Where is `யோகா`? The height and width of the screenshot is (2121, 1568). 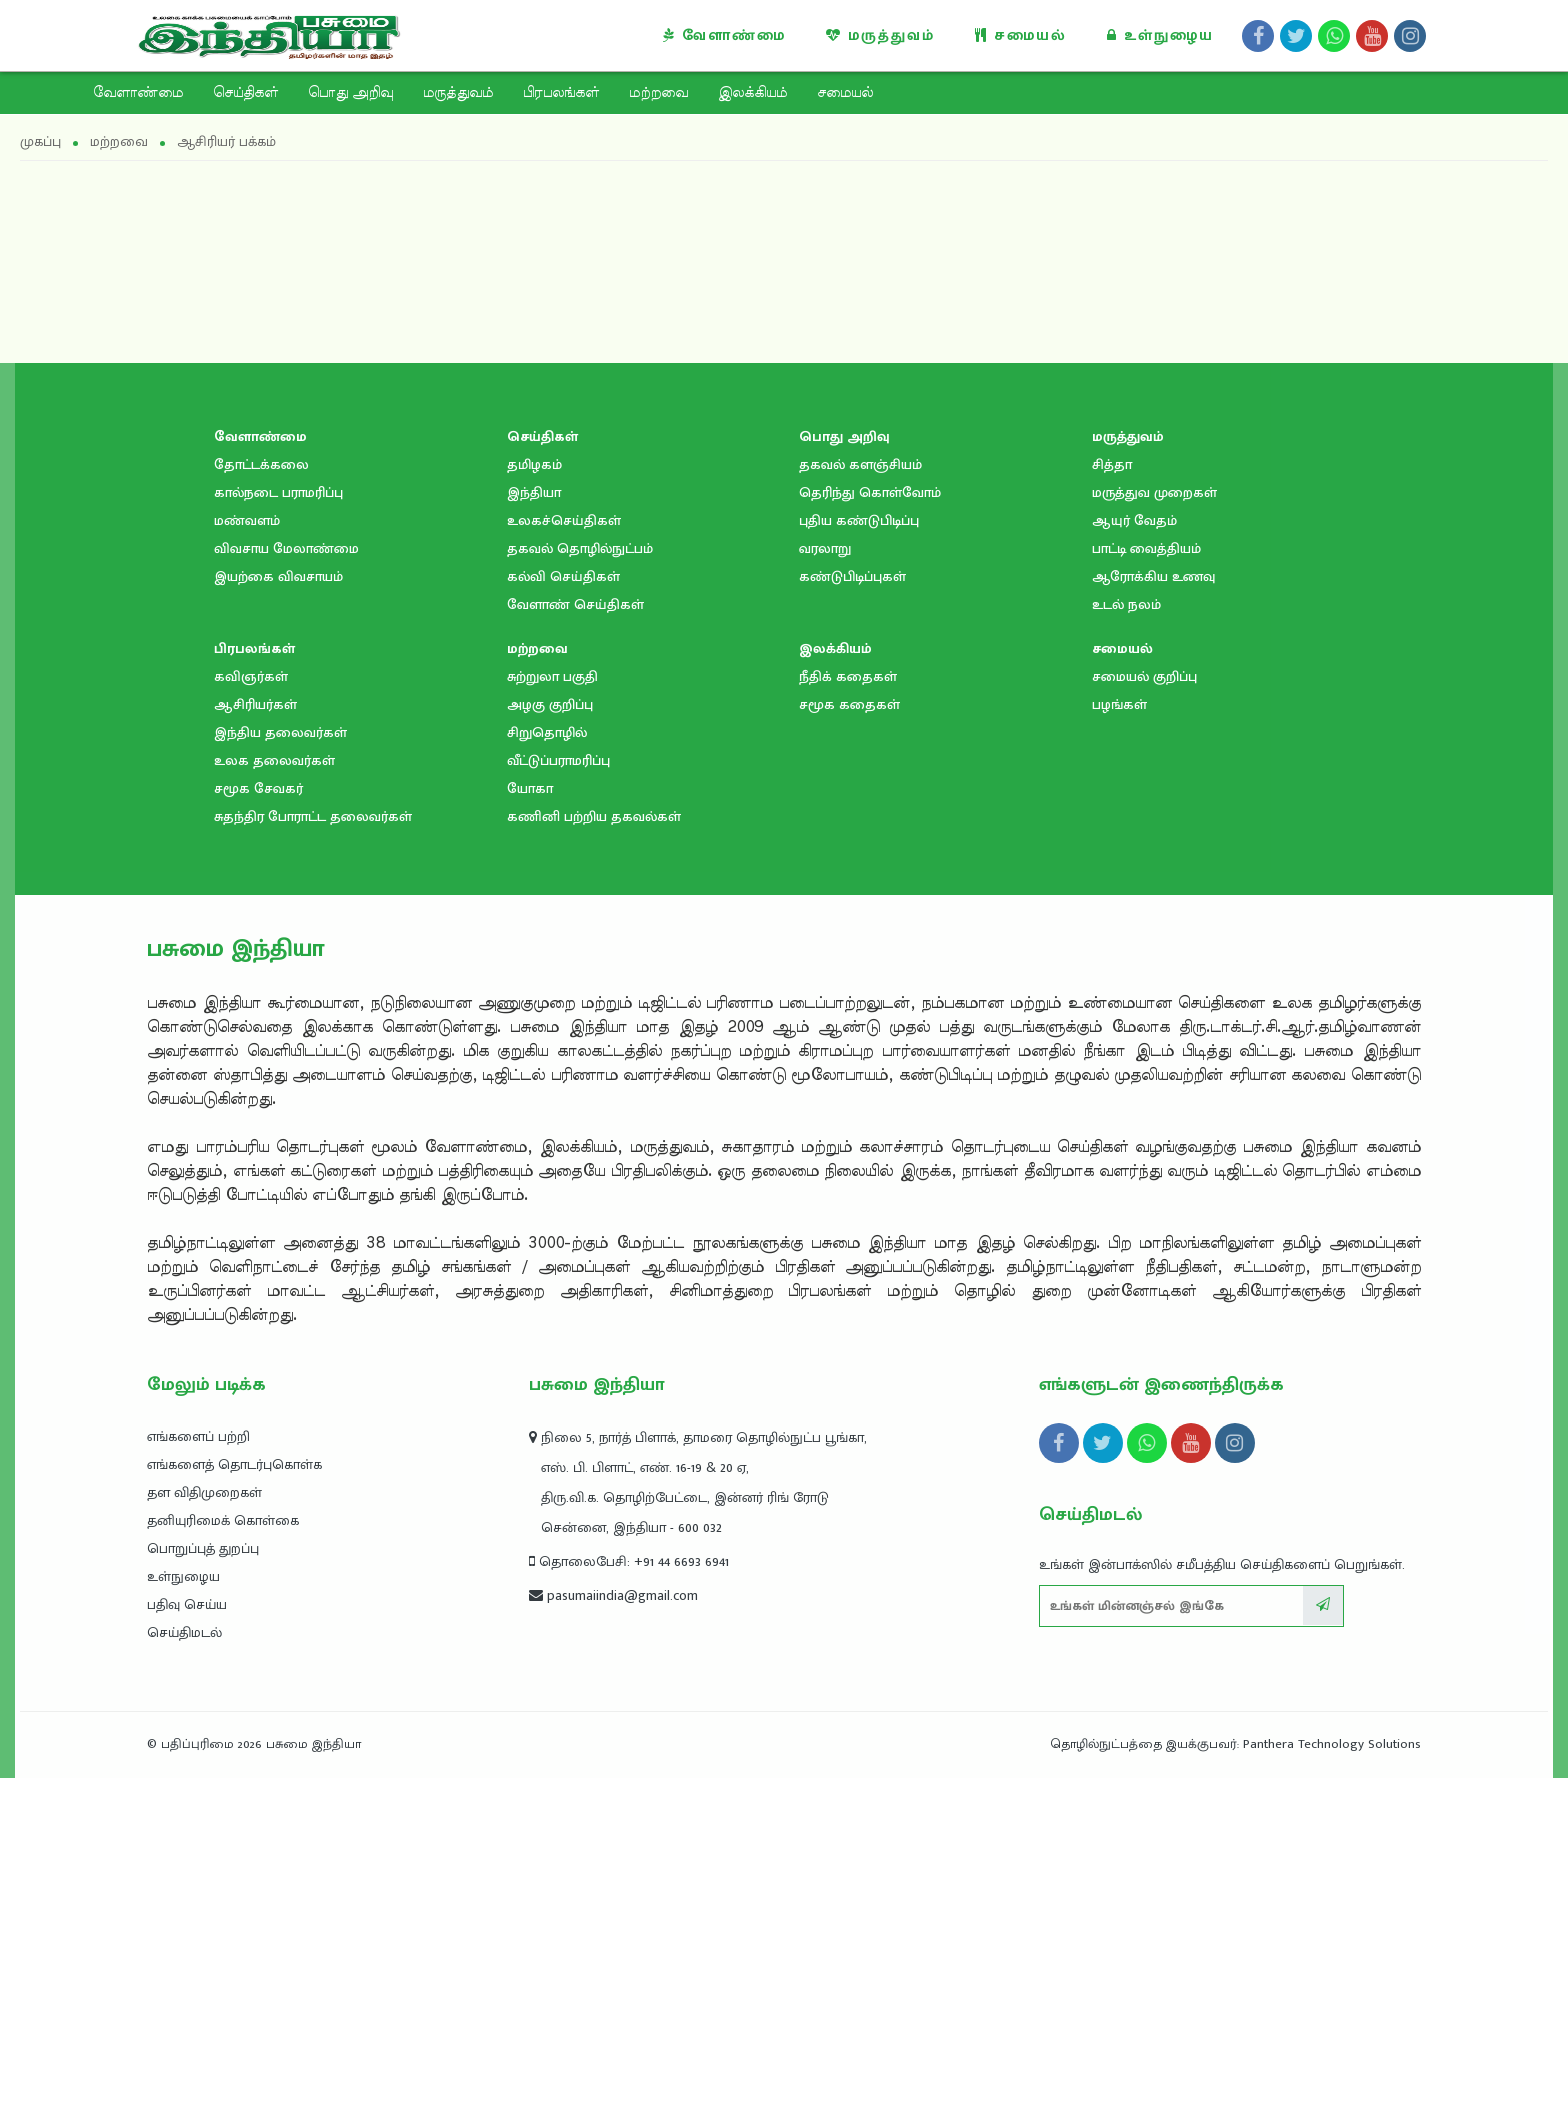
யோகா is located at coordinates (530, 788).